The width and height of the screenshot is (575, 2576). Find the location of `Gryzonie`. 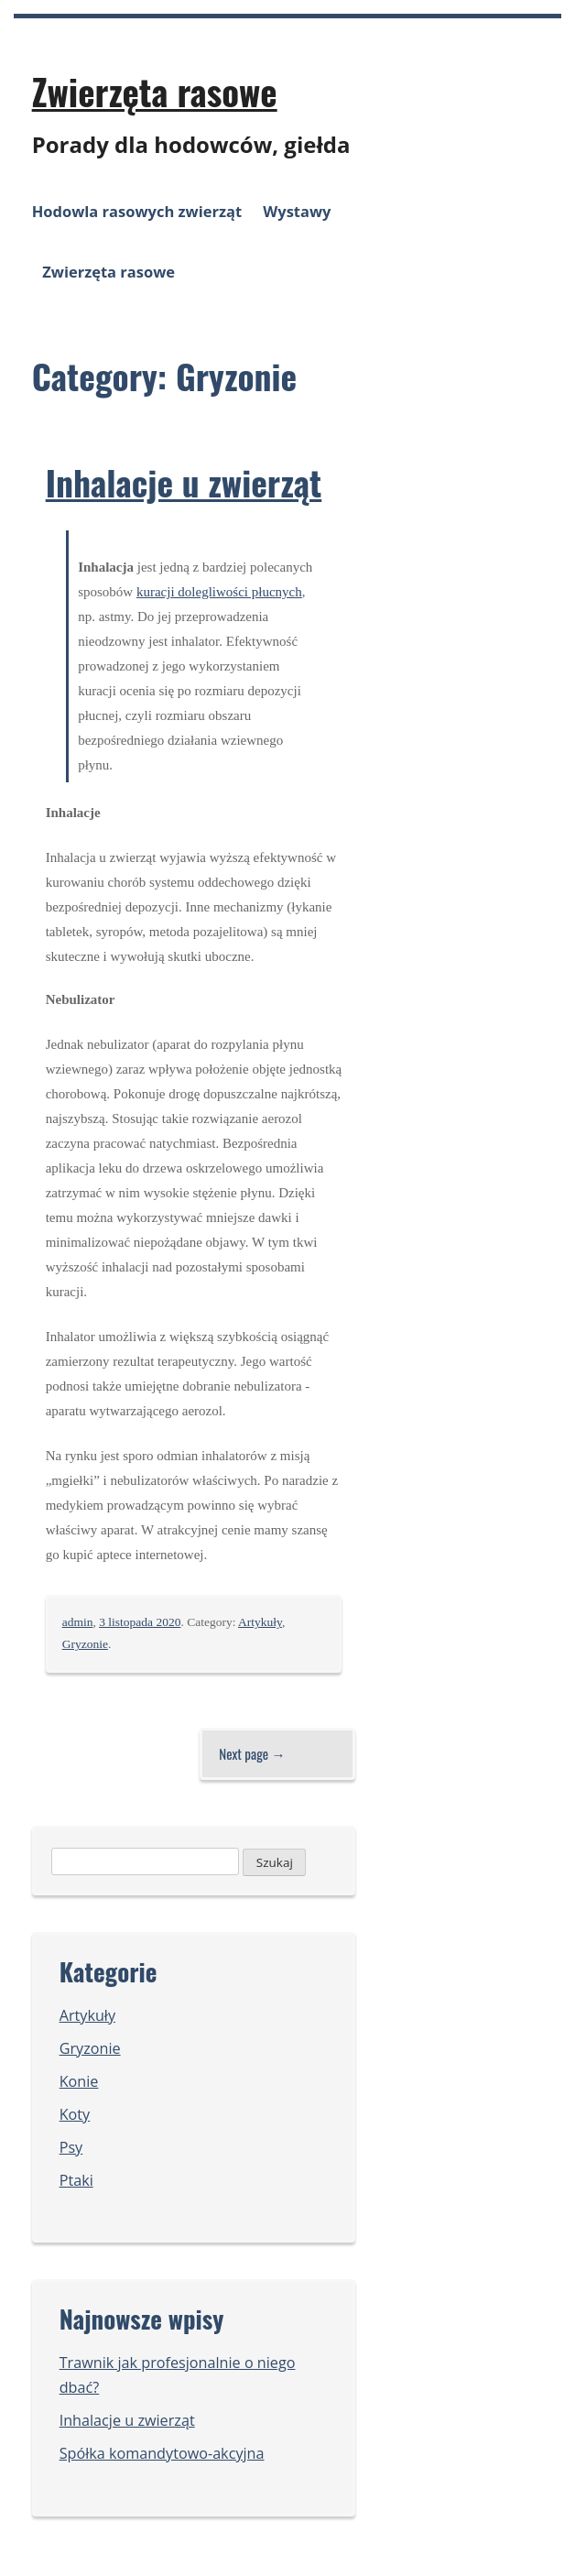

Gryzonie is located at coordinates (85, 1644).